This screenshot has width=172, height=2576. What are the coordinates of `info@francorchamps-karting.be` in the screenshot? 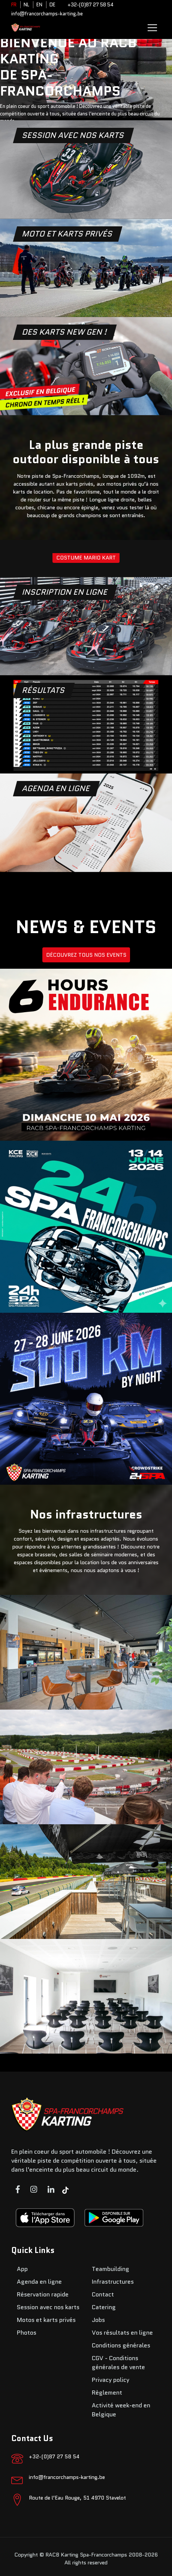 It's located at (47, 13).